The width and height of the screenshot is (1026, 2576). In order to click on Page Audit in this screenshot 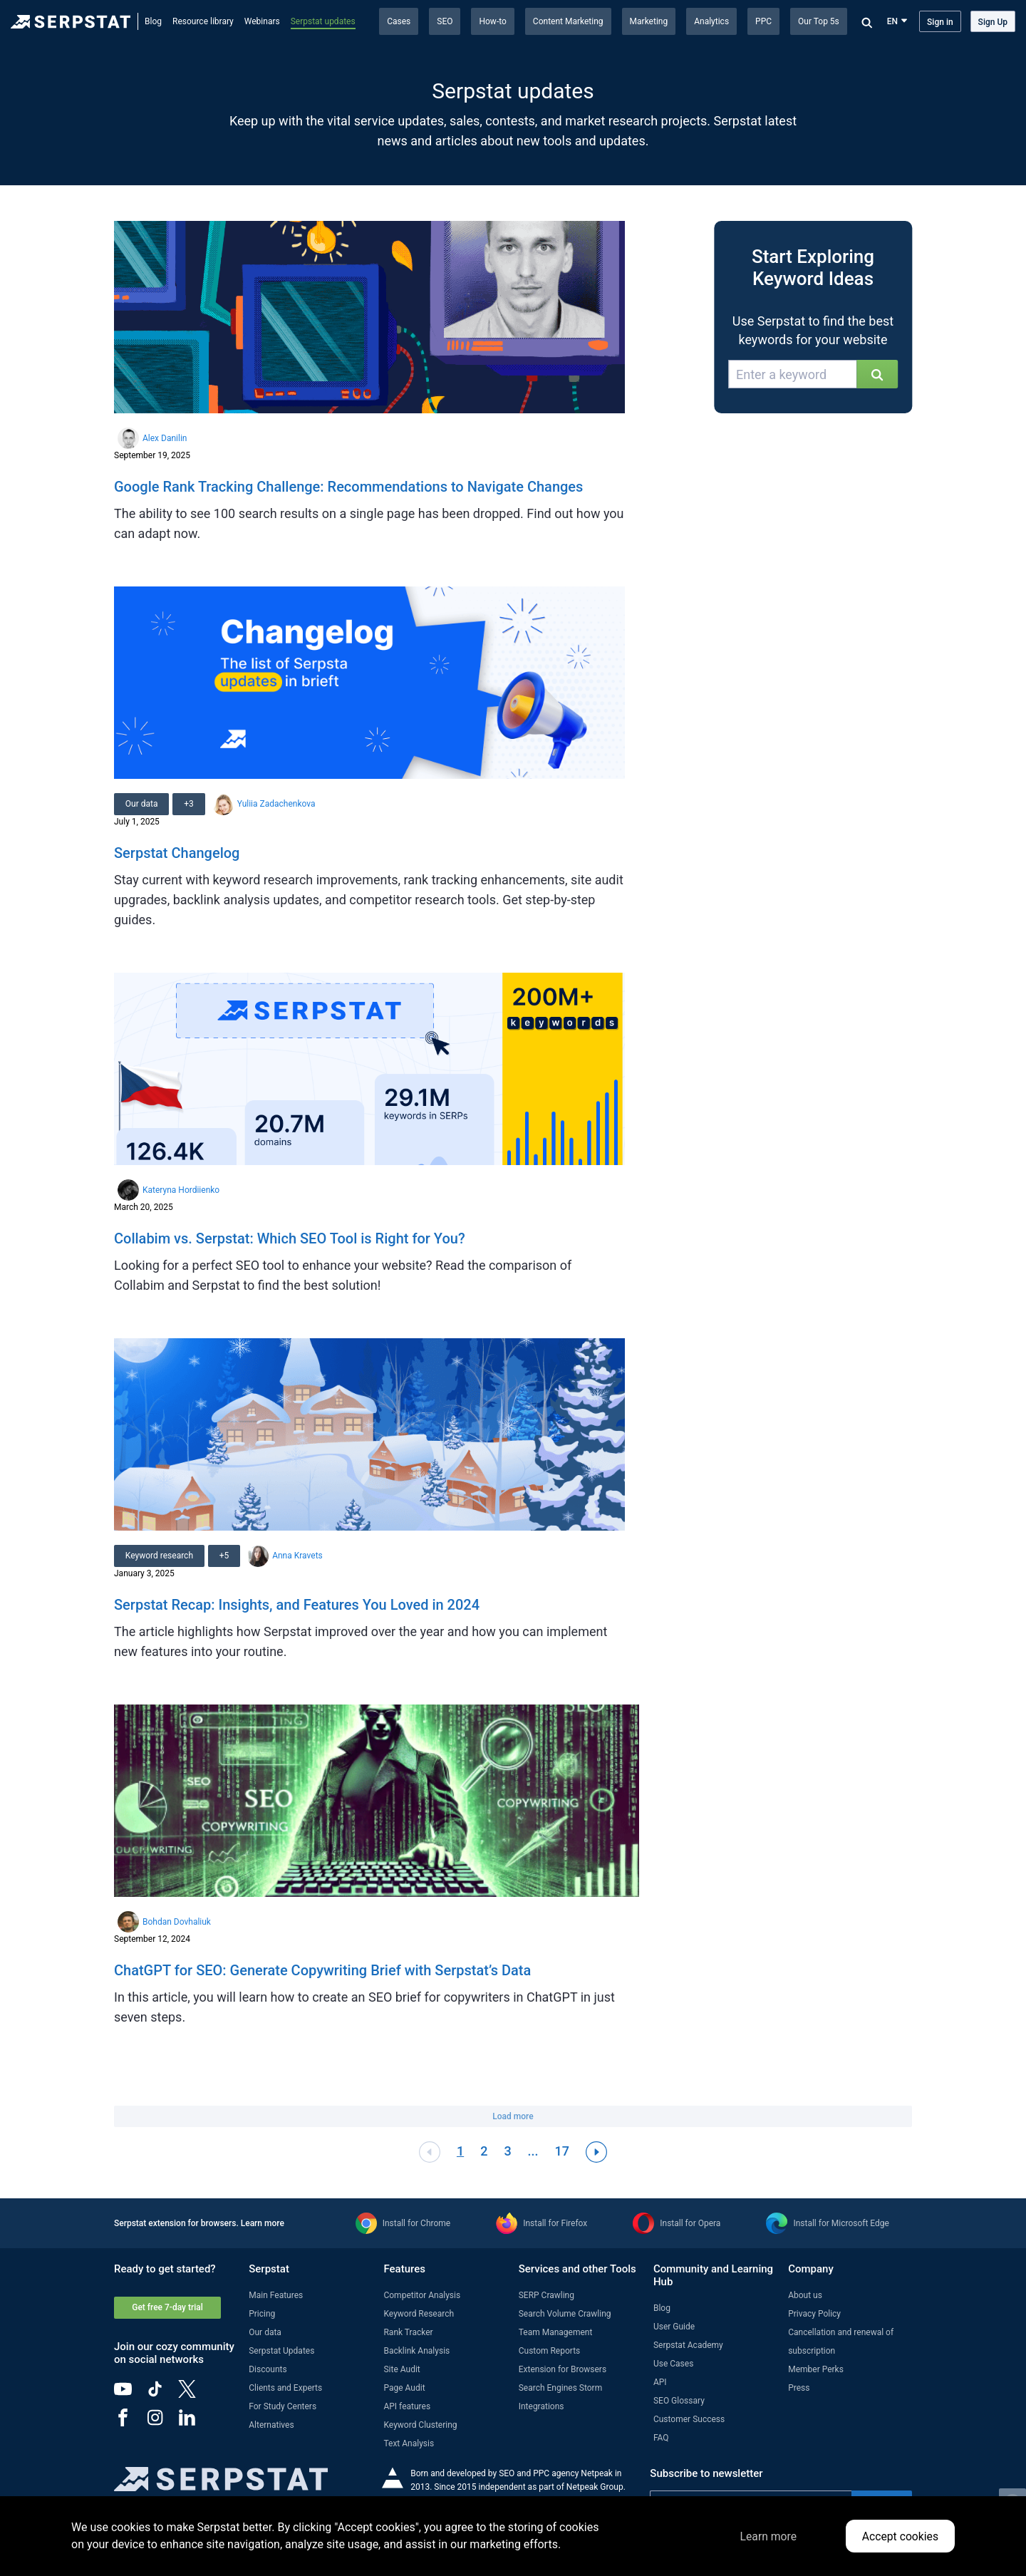, I will do `click(404, 2388)`.